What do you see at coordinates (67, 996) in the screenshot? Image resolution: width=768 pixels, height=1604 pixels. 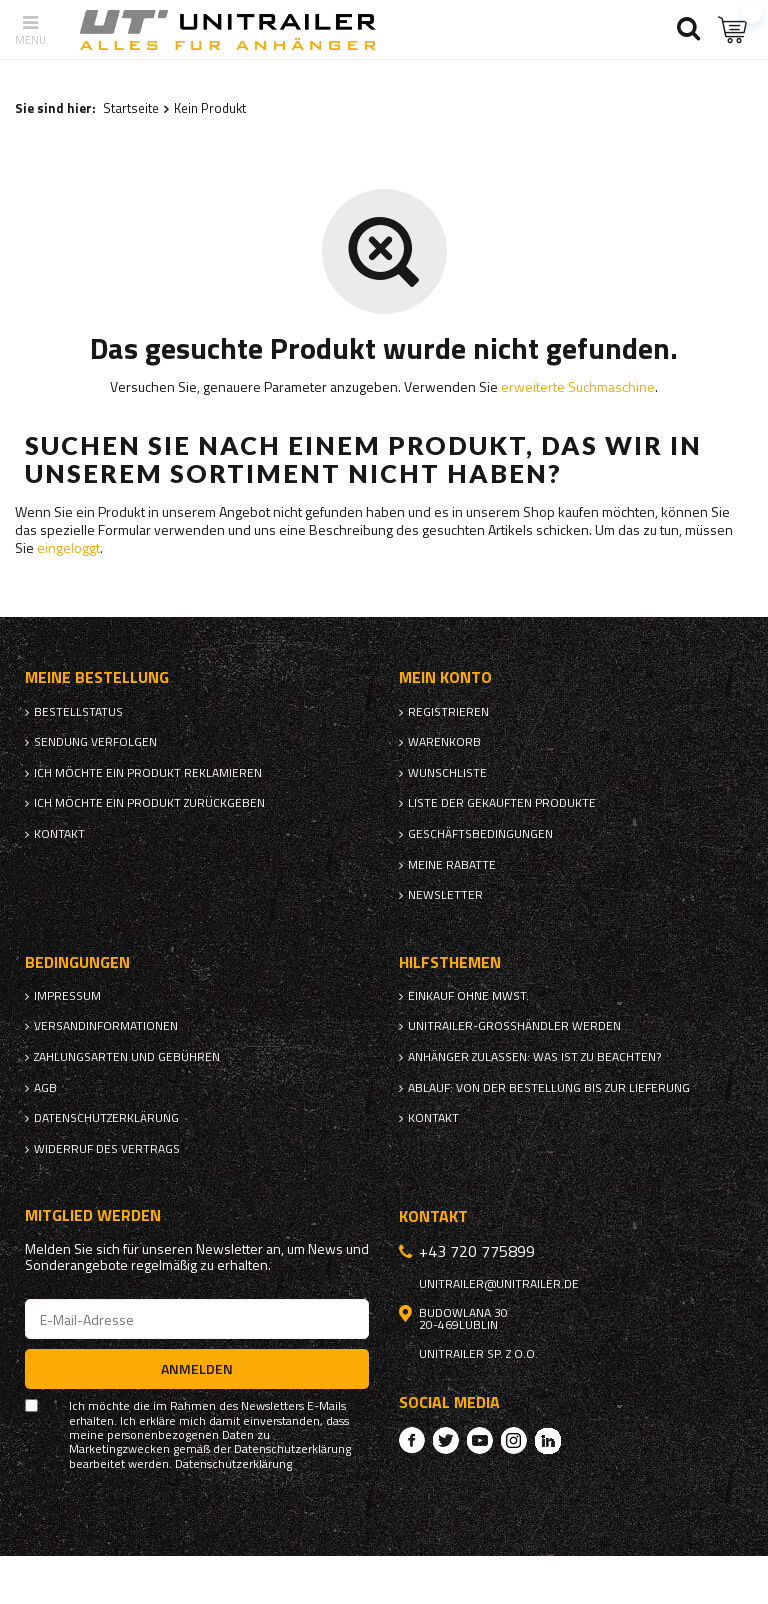 I see `Impressum` at bounding box center [67, 996].